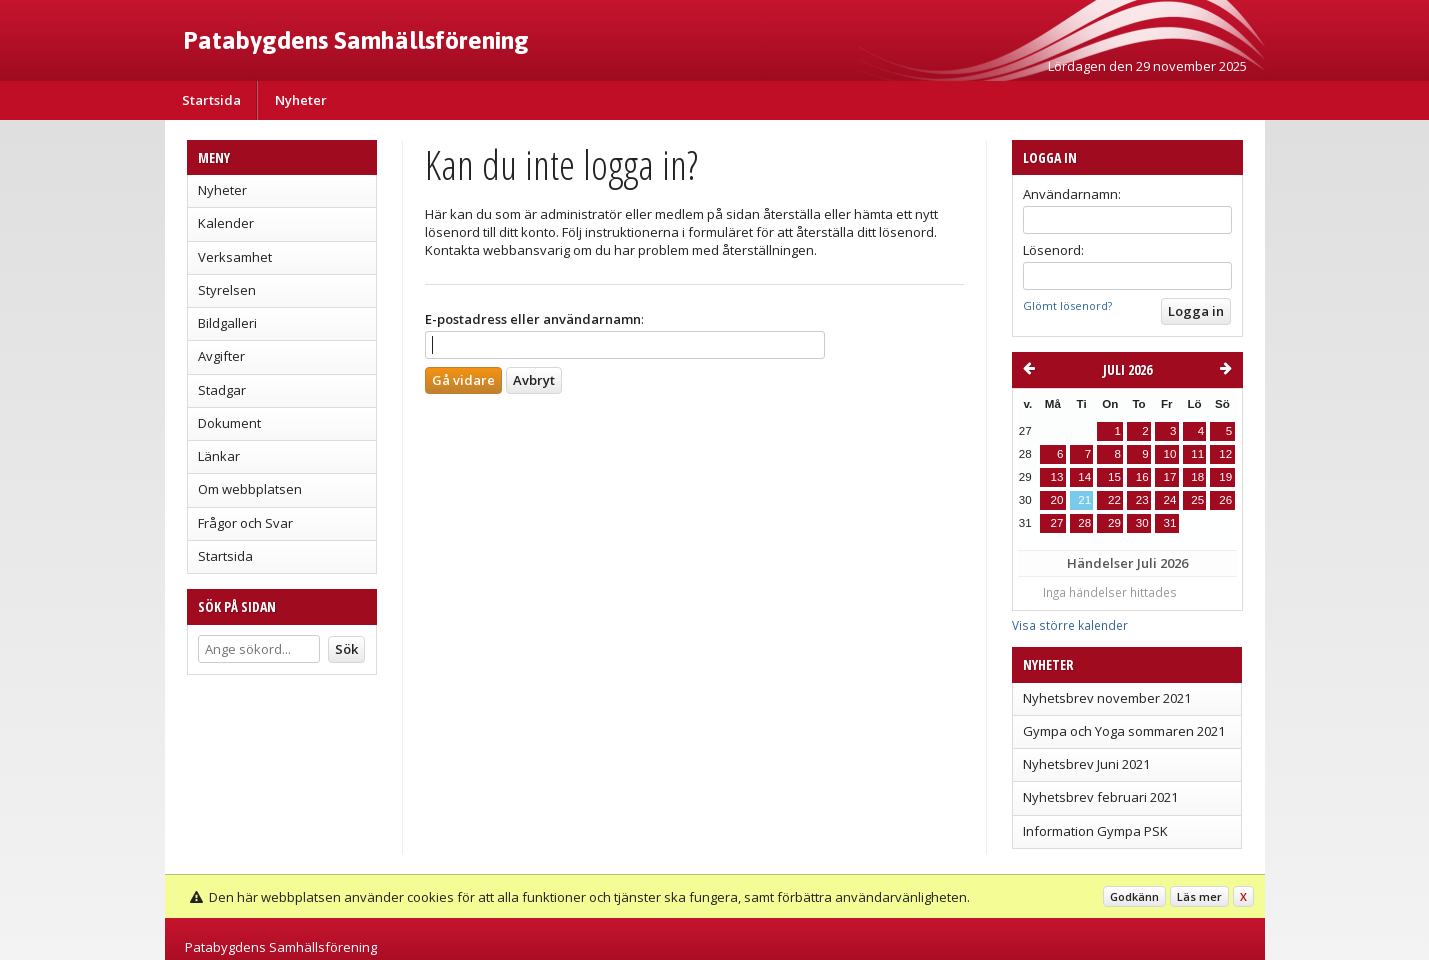  I want to click on Stadgar, so click(222, 390).